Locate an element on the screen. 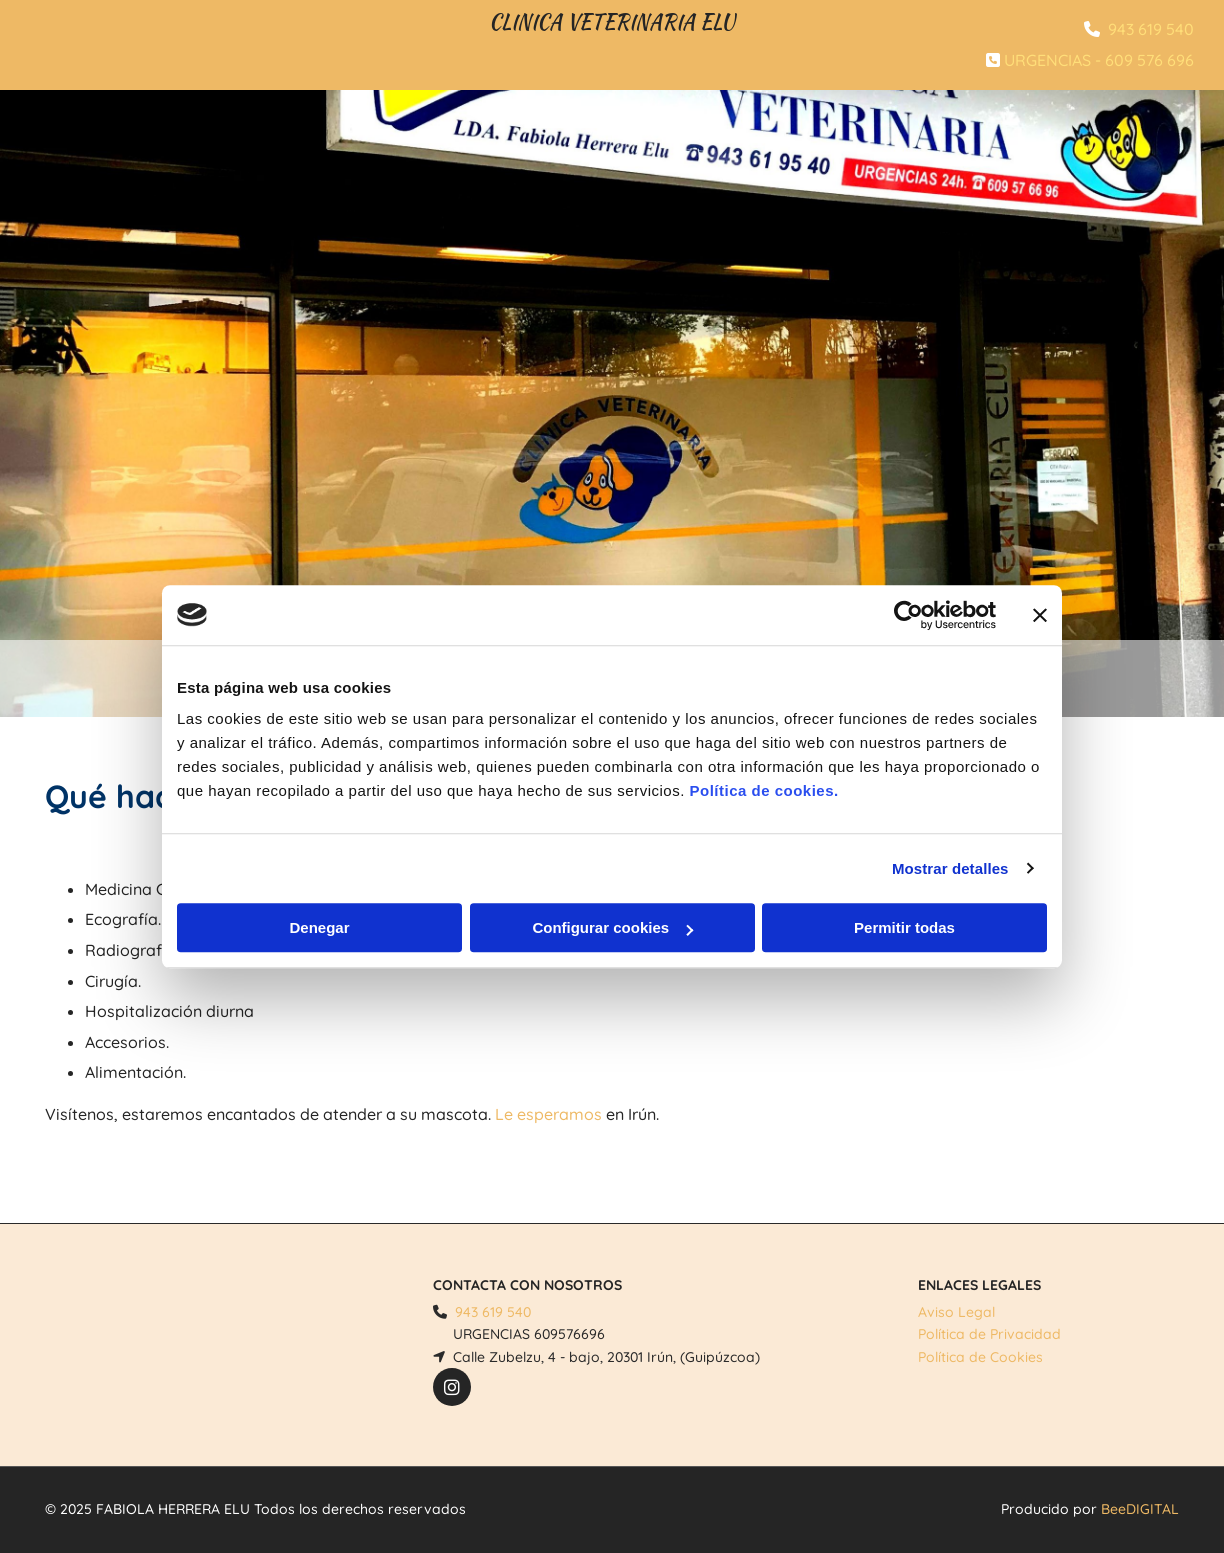 The height and width of the screenshot is (1553, 1224). Aviso Legal is located at coordinates (956, 1312).